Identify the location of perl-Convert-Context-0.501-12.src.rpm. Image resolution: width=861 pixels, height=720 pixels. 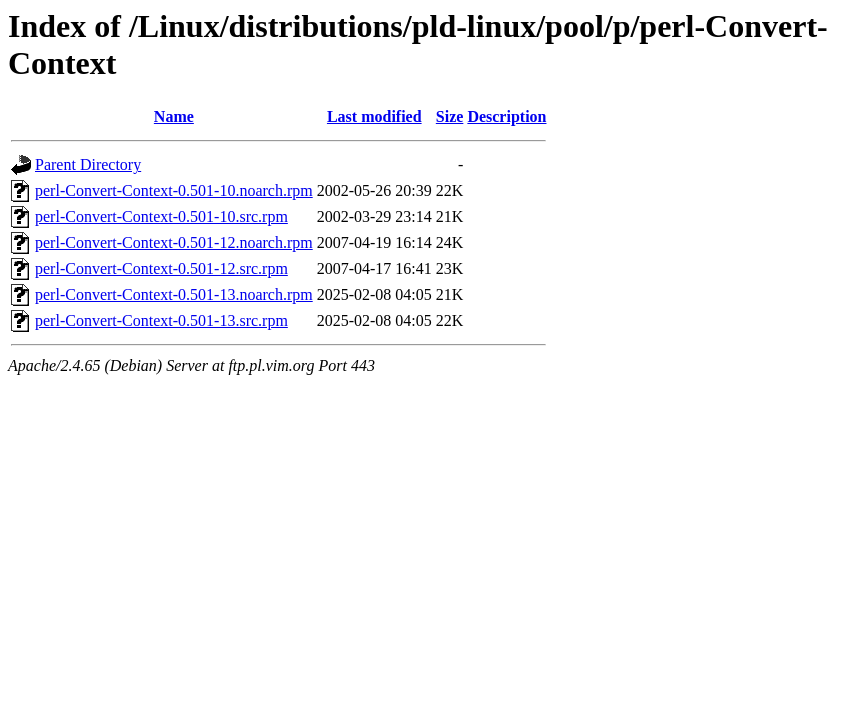
(161, 268).